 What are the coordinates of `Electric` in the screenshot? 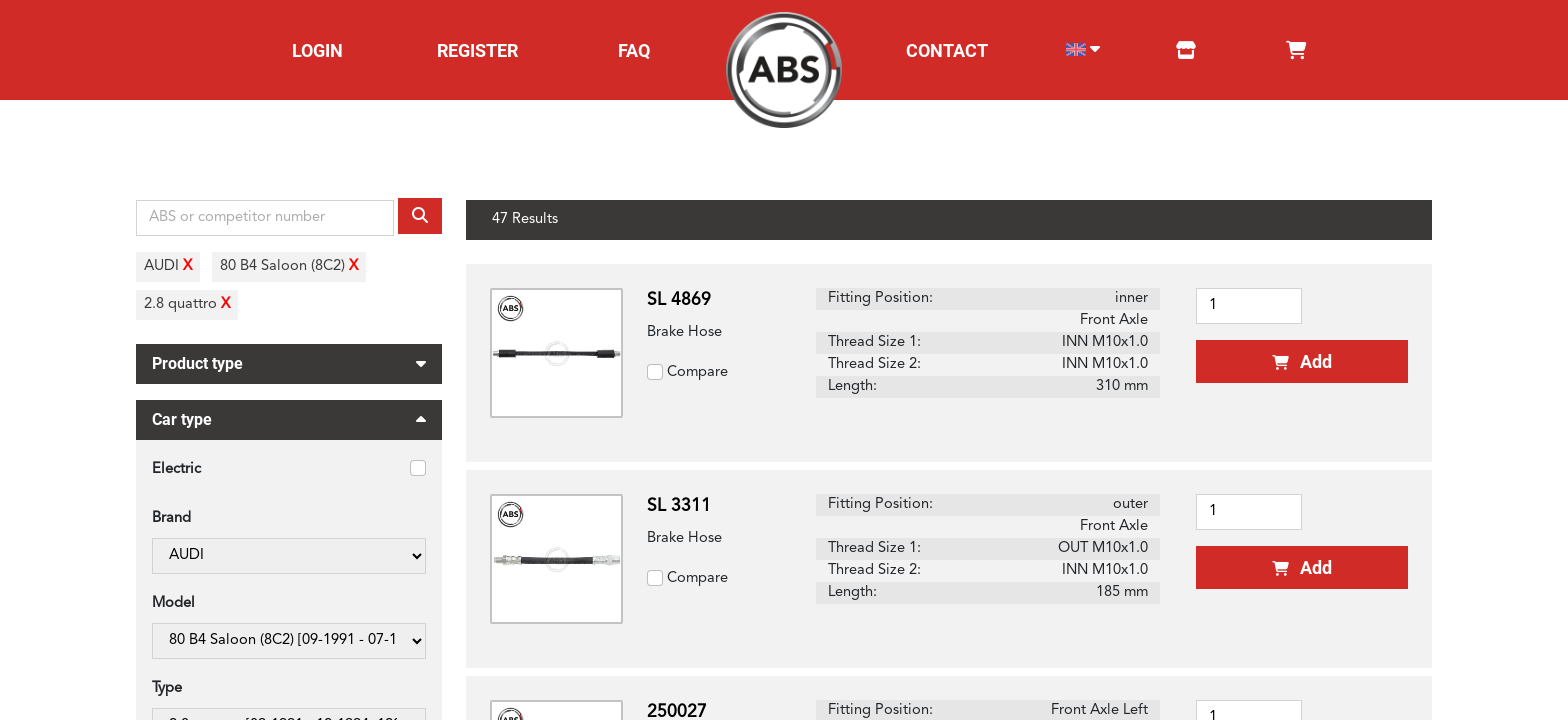 It's located at (176, 469).